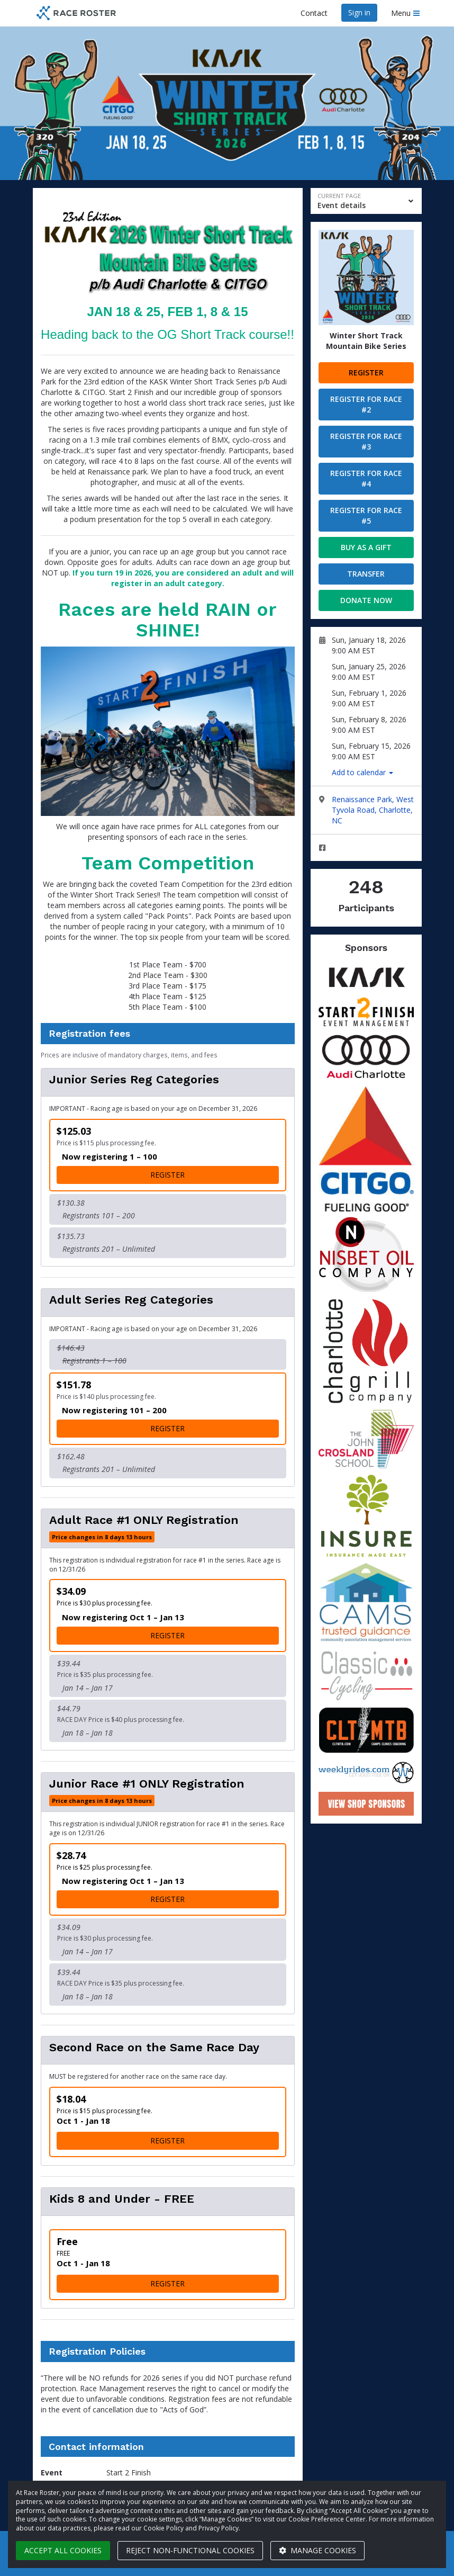 This screenshot has width=454, height=2576. What do you see at coordinates (366, 441) in the screenshot?
I see `Register for Race #3` at bounding box center [366, 441].